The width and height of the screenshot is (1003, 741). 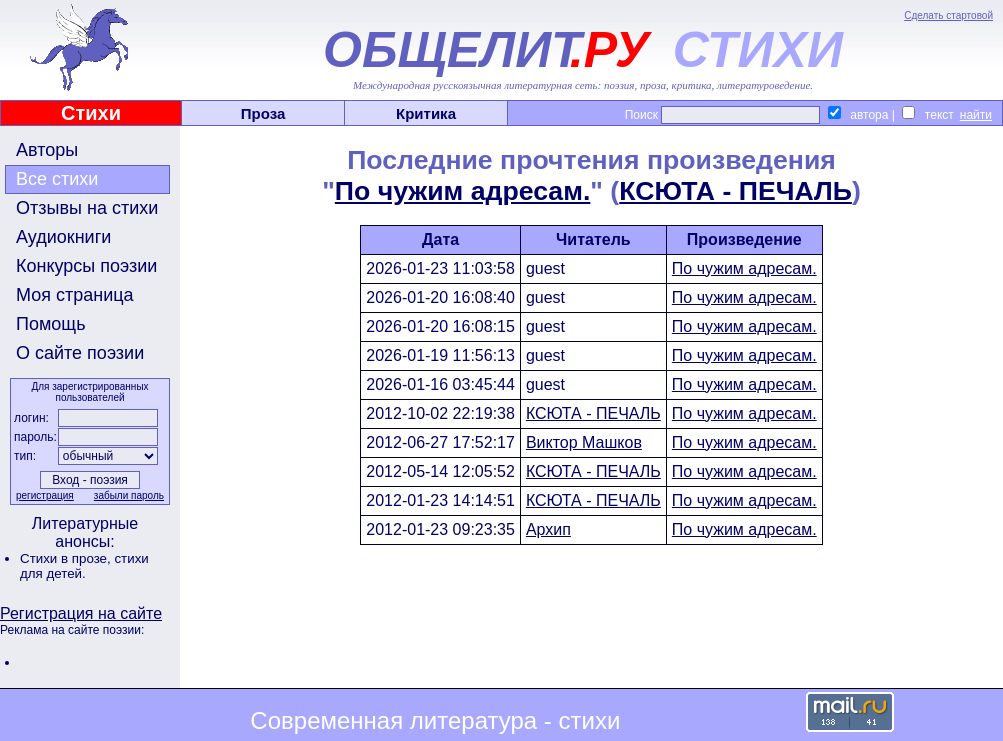 I want to click on Отзывы на стихи, so click(x=87, y=208).